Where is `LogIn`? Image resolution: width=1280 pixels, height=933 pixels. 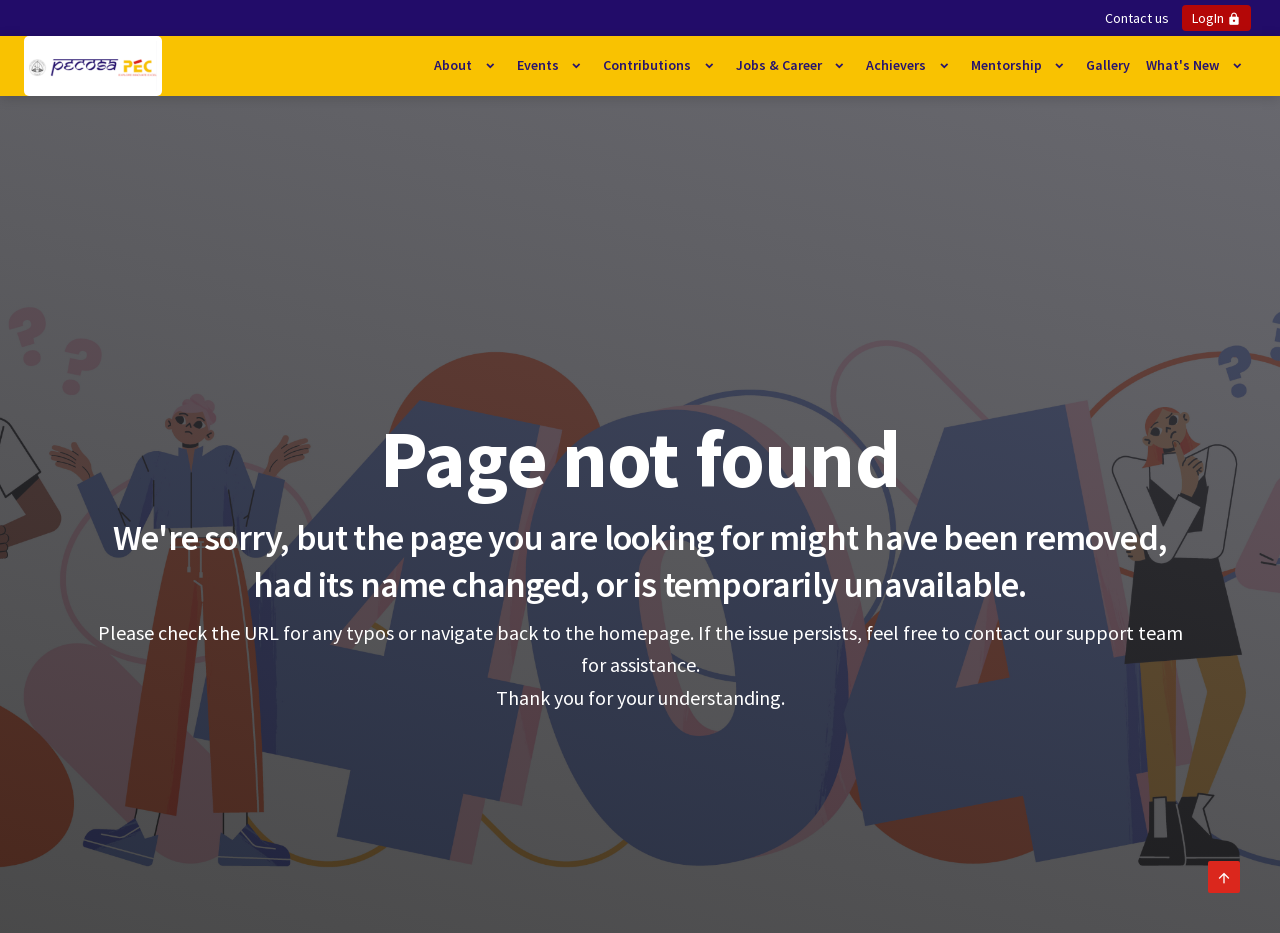
LogIn is located at coordinates (1216, 18).